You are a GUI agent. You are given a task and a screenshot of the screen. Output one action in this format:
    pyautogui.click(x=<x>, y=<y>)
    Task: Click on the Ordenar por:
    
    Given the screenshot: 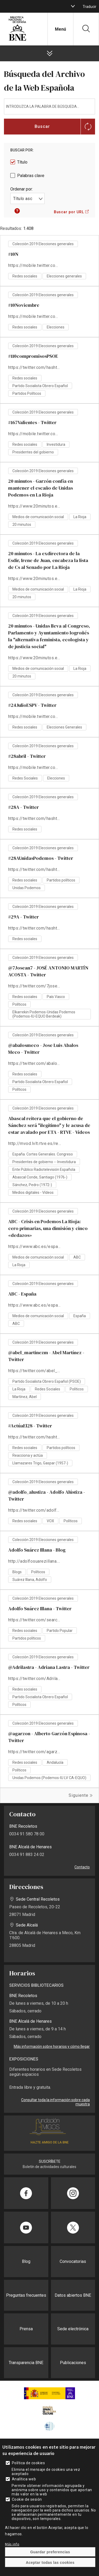 What is the action you would take?
    pyautogui.click(x=21, y=189)
    